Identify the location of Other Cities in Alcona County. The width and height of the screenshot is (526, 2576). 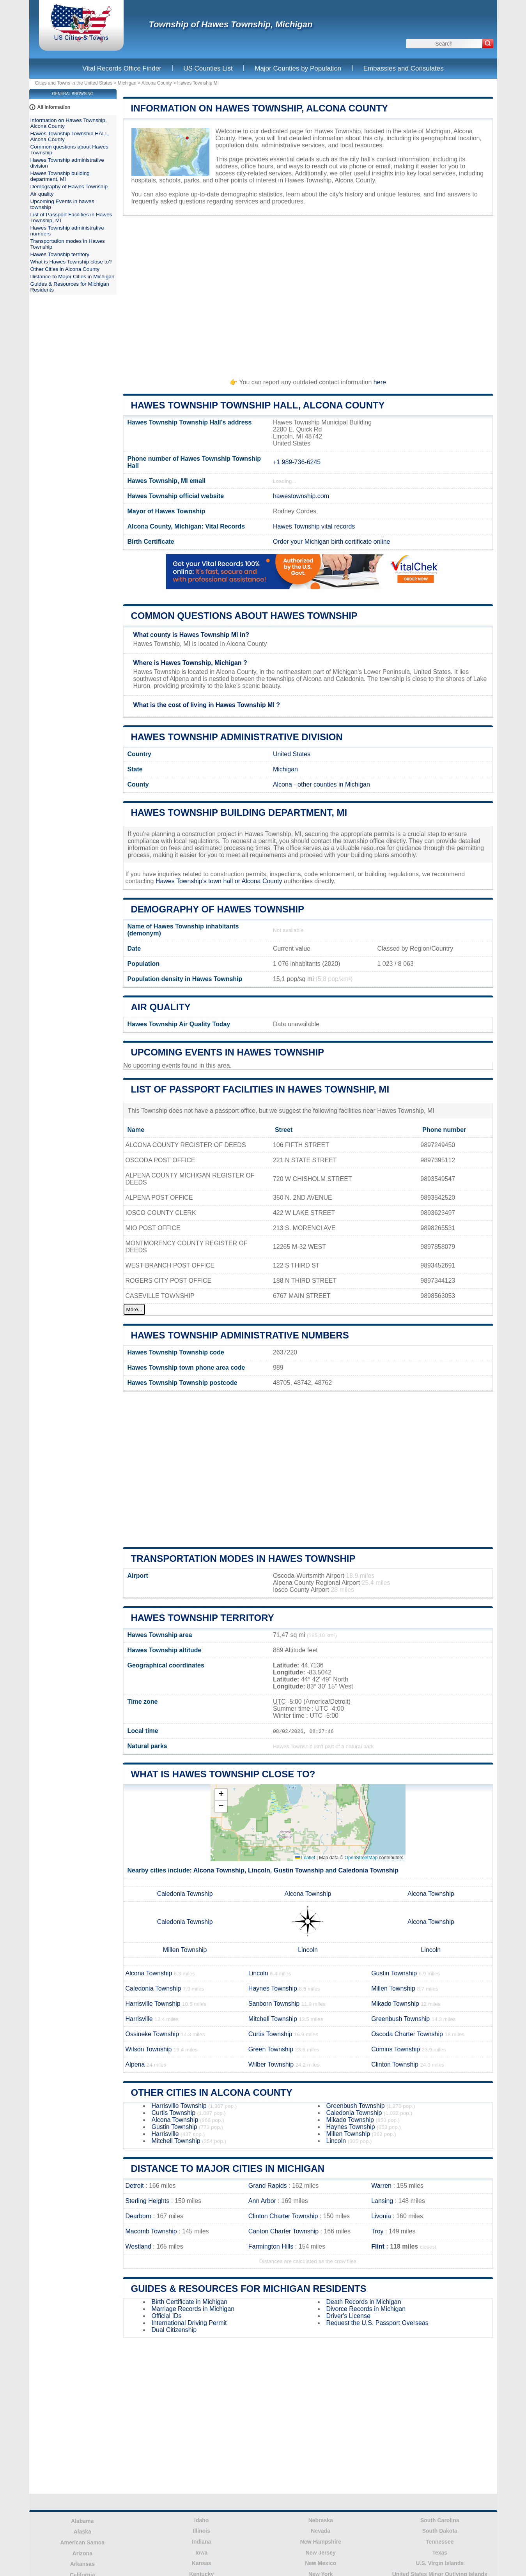
(211, 2092).